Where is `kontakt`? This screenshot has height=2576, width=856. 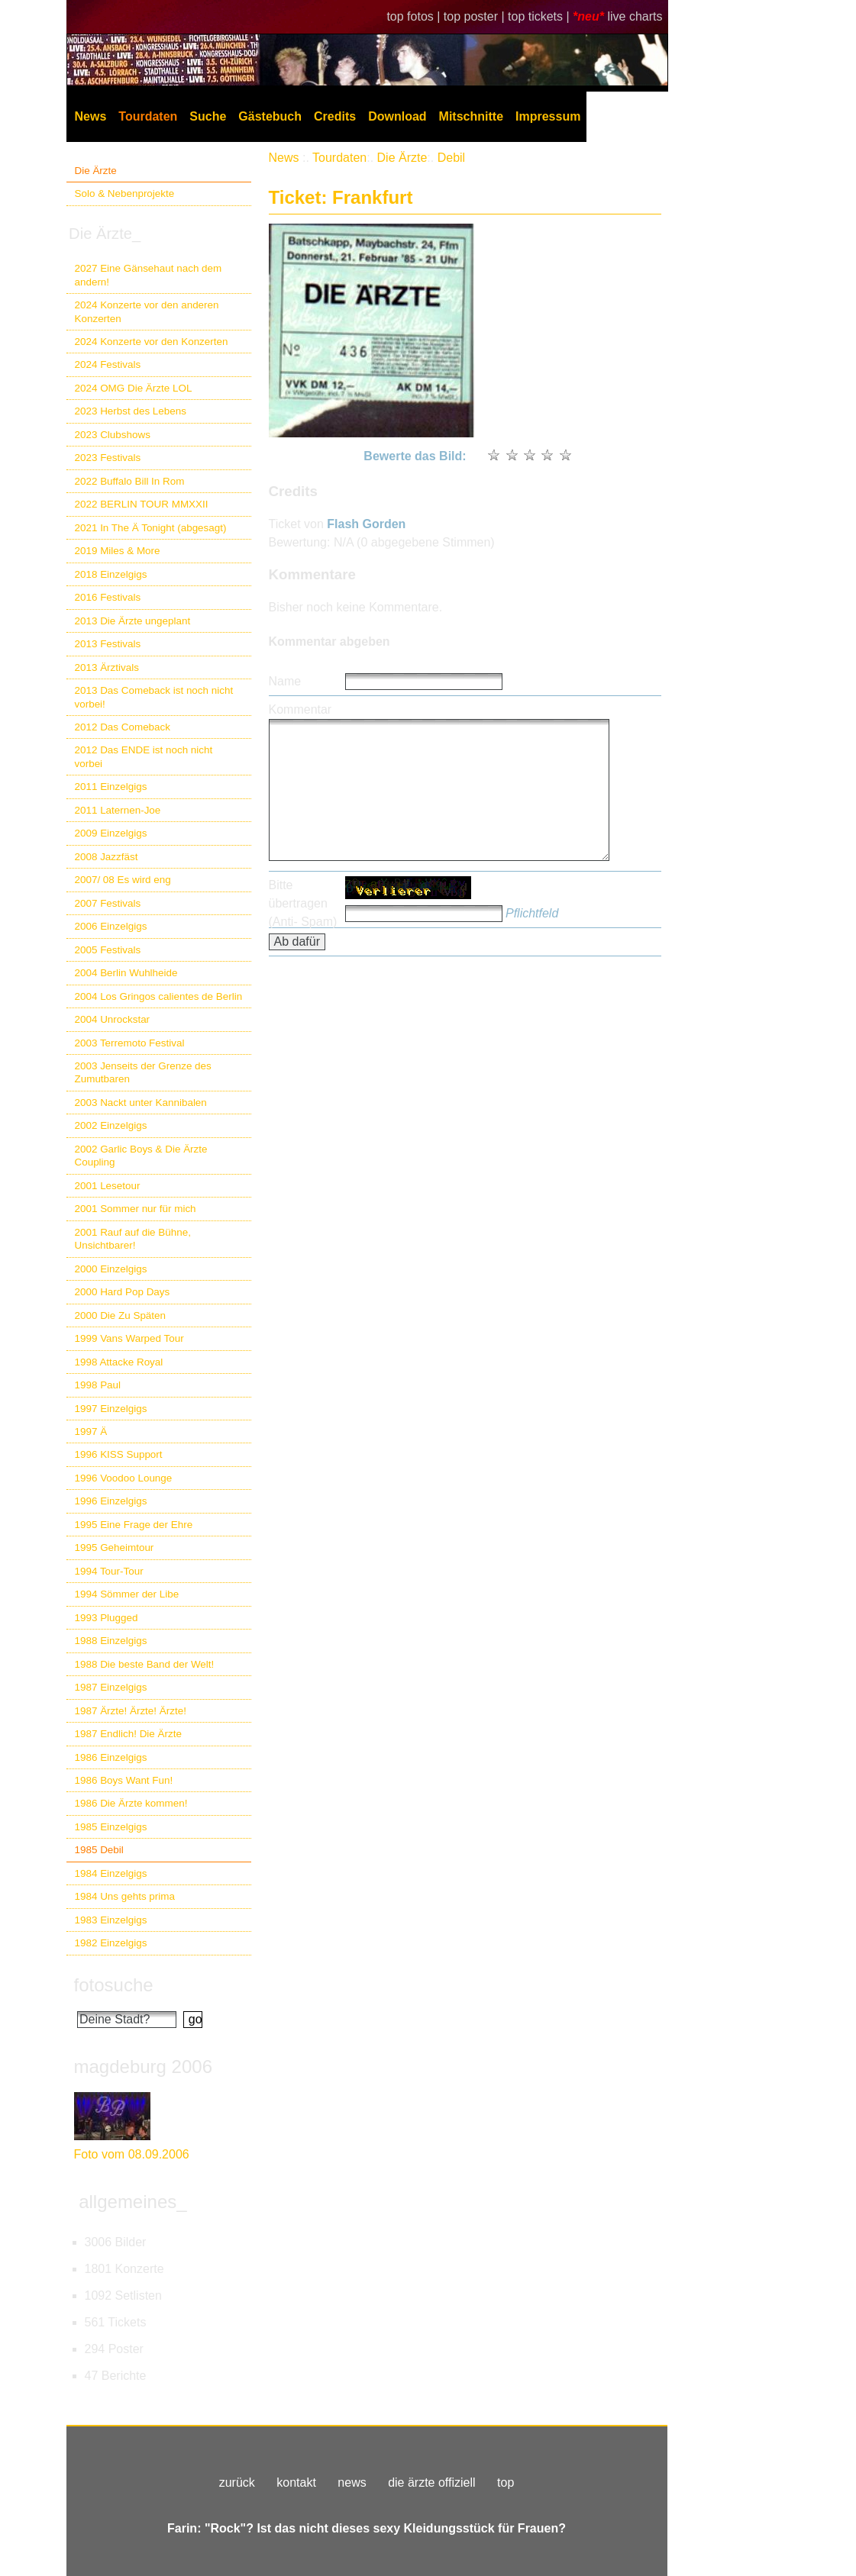
kontakt is located at coordinates (296, 2482).